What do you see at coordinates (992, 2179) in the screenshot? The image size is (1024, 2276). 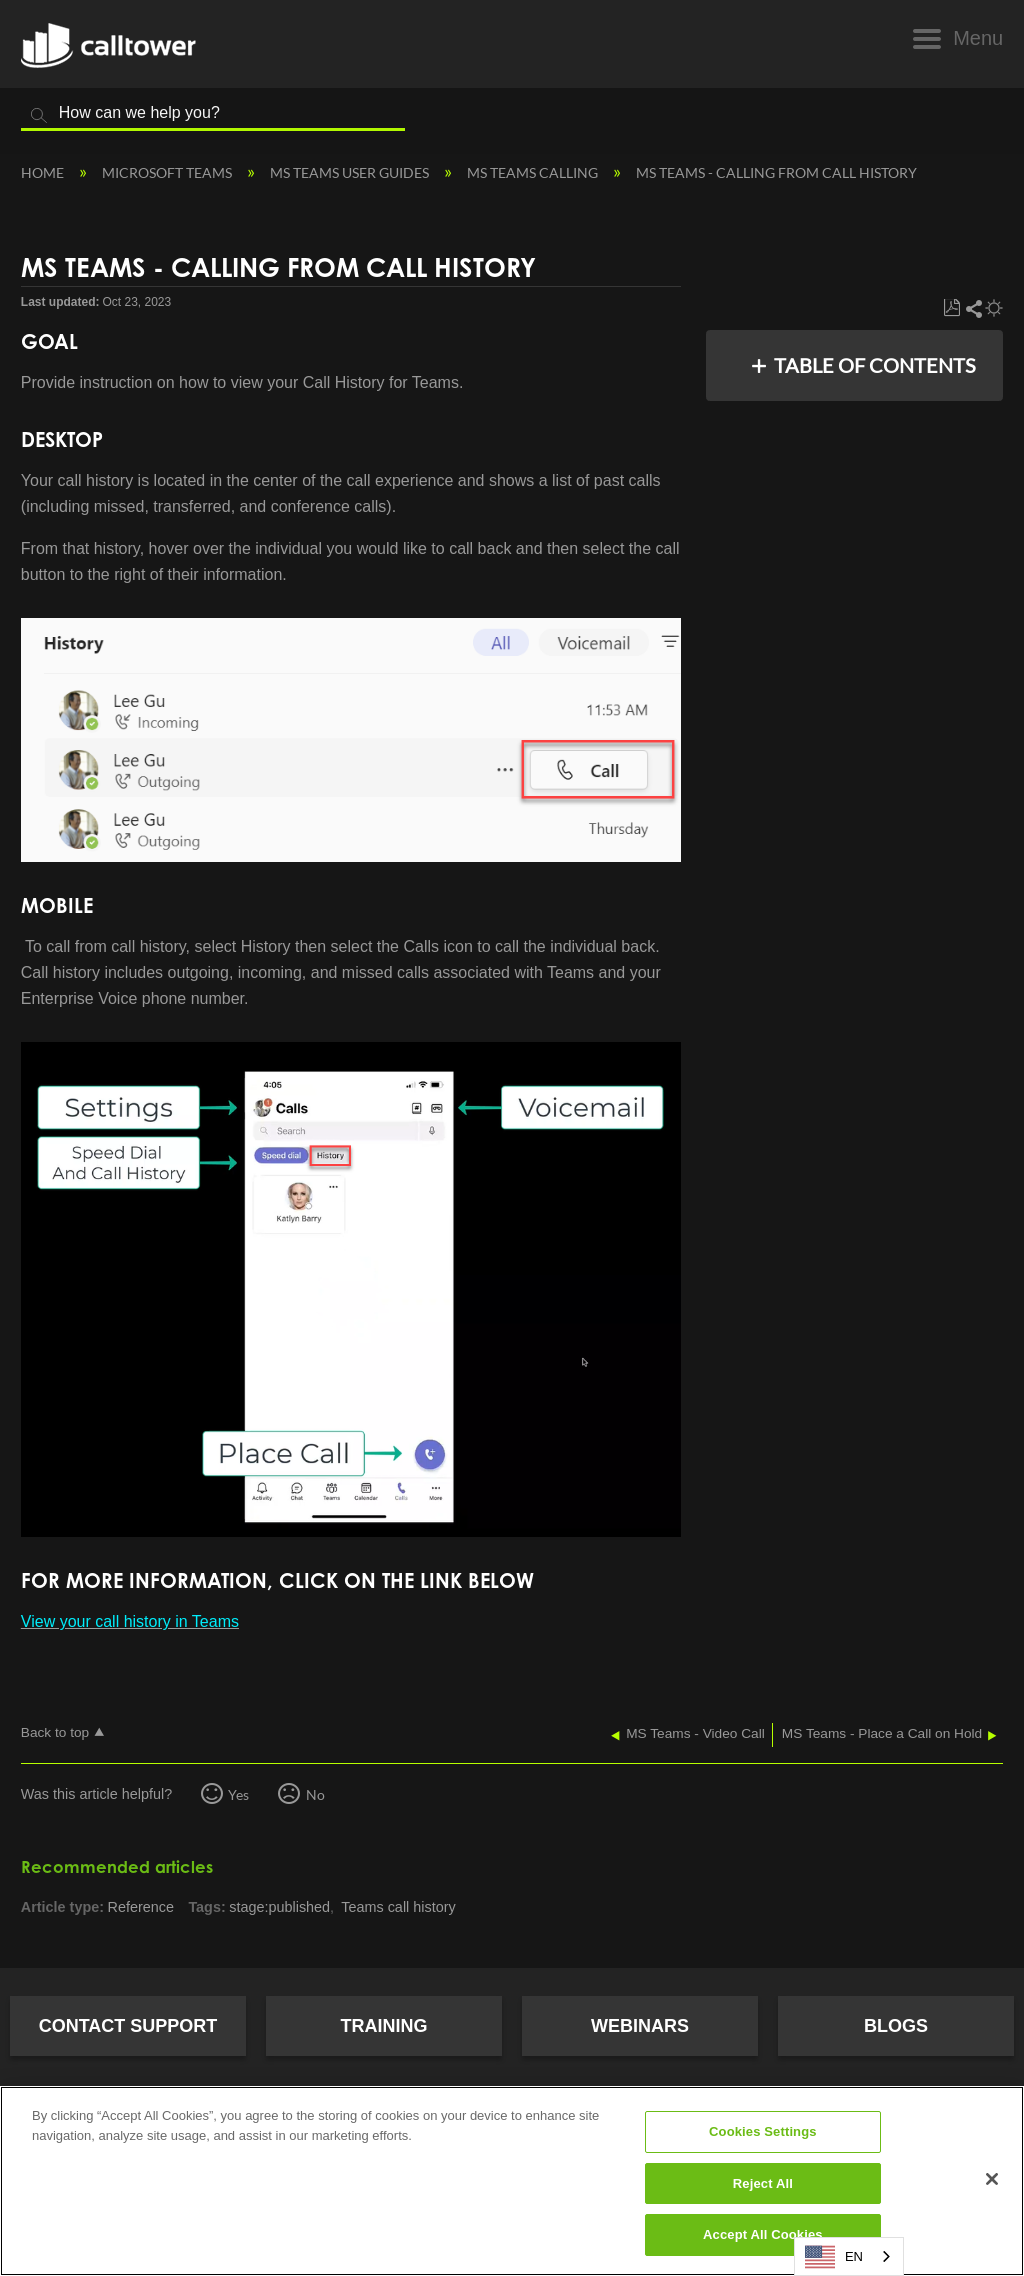 I see `[Close]` at bounding box center [992, 2179].